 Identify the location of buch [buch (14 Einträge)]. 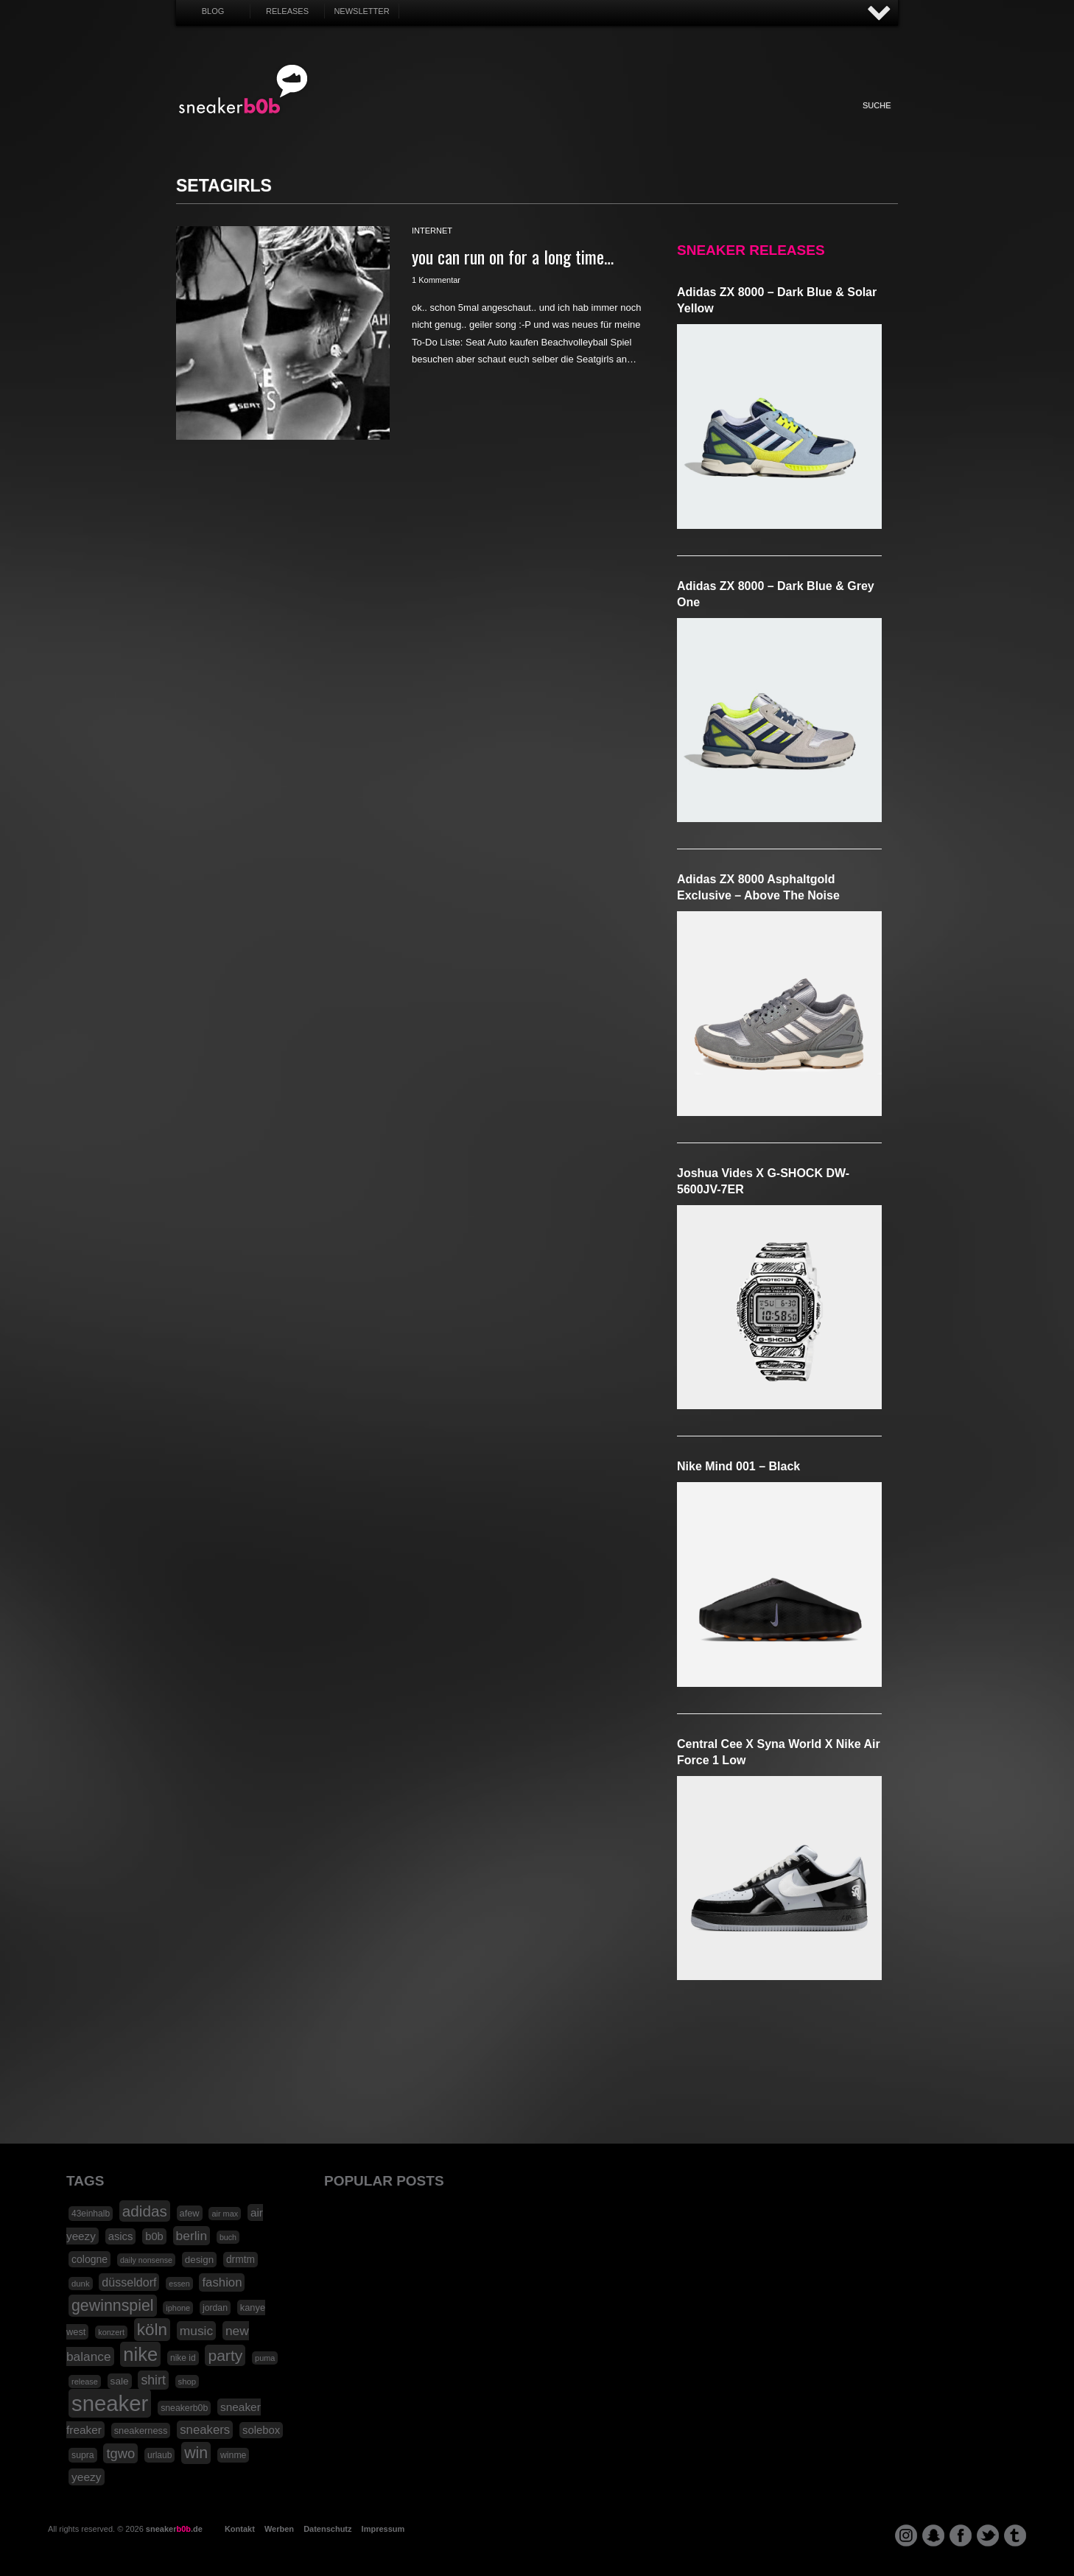
(228, 2237).